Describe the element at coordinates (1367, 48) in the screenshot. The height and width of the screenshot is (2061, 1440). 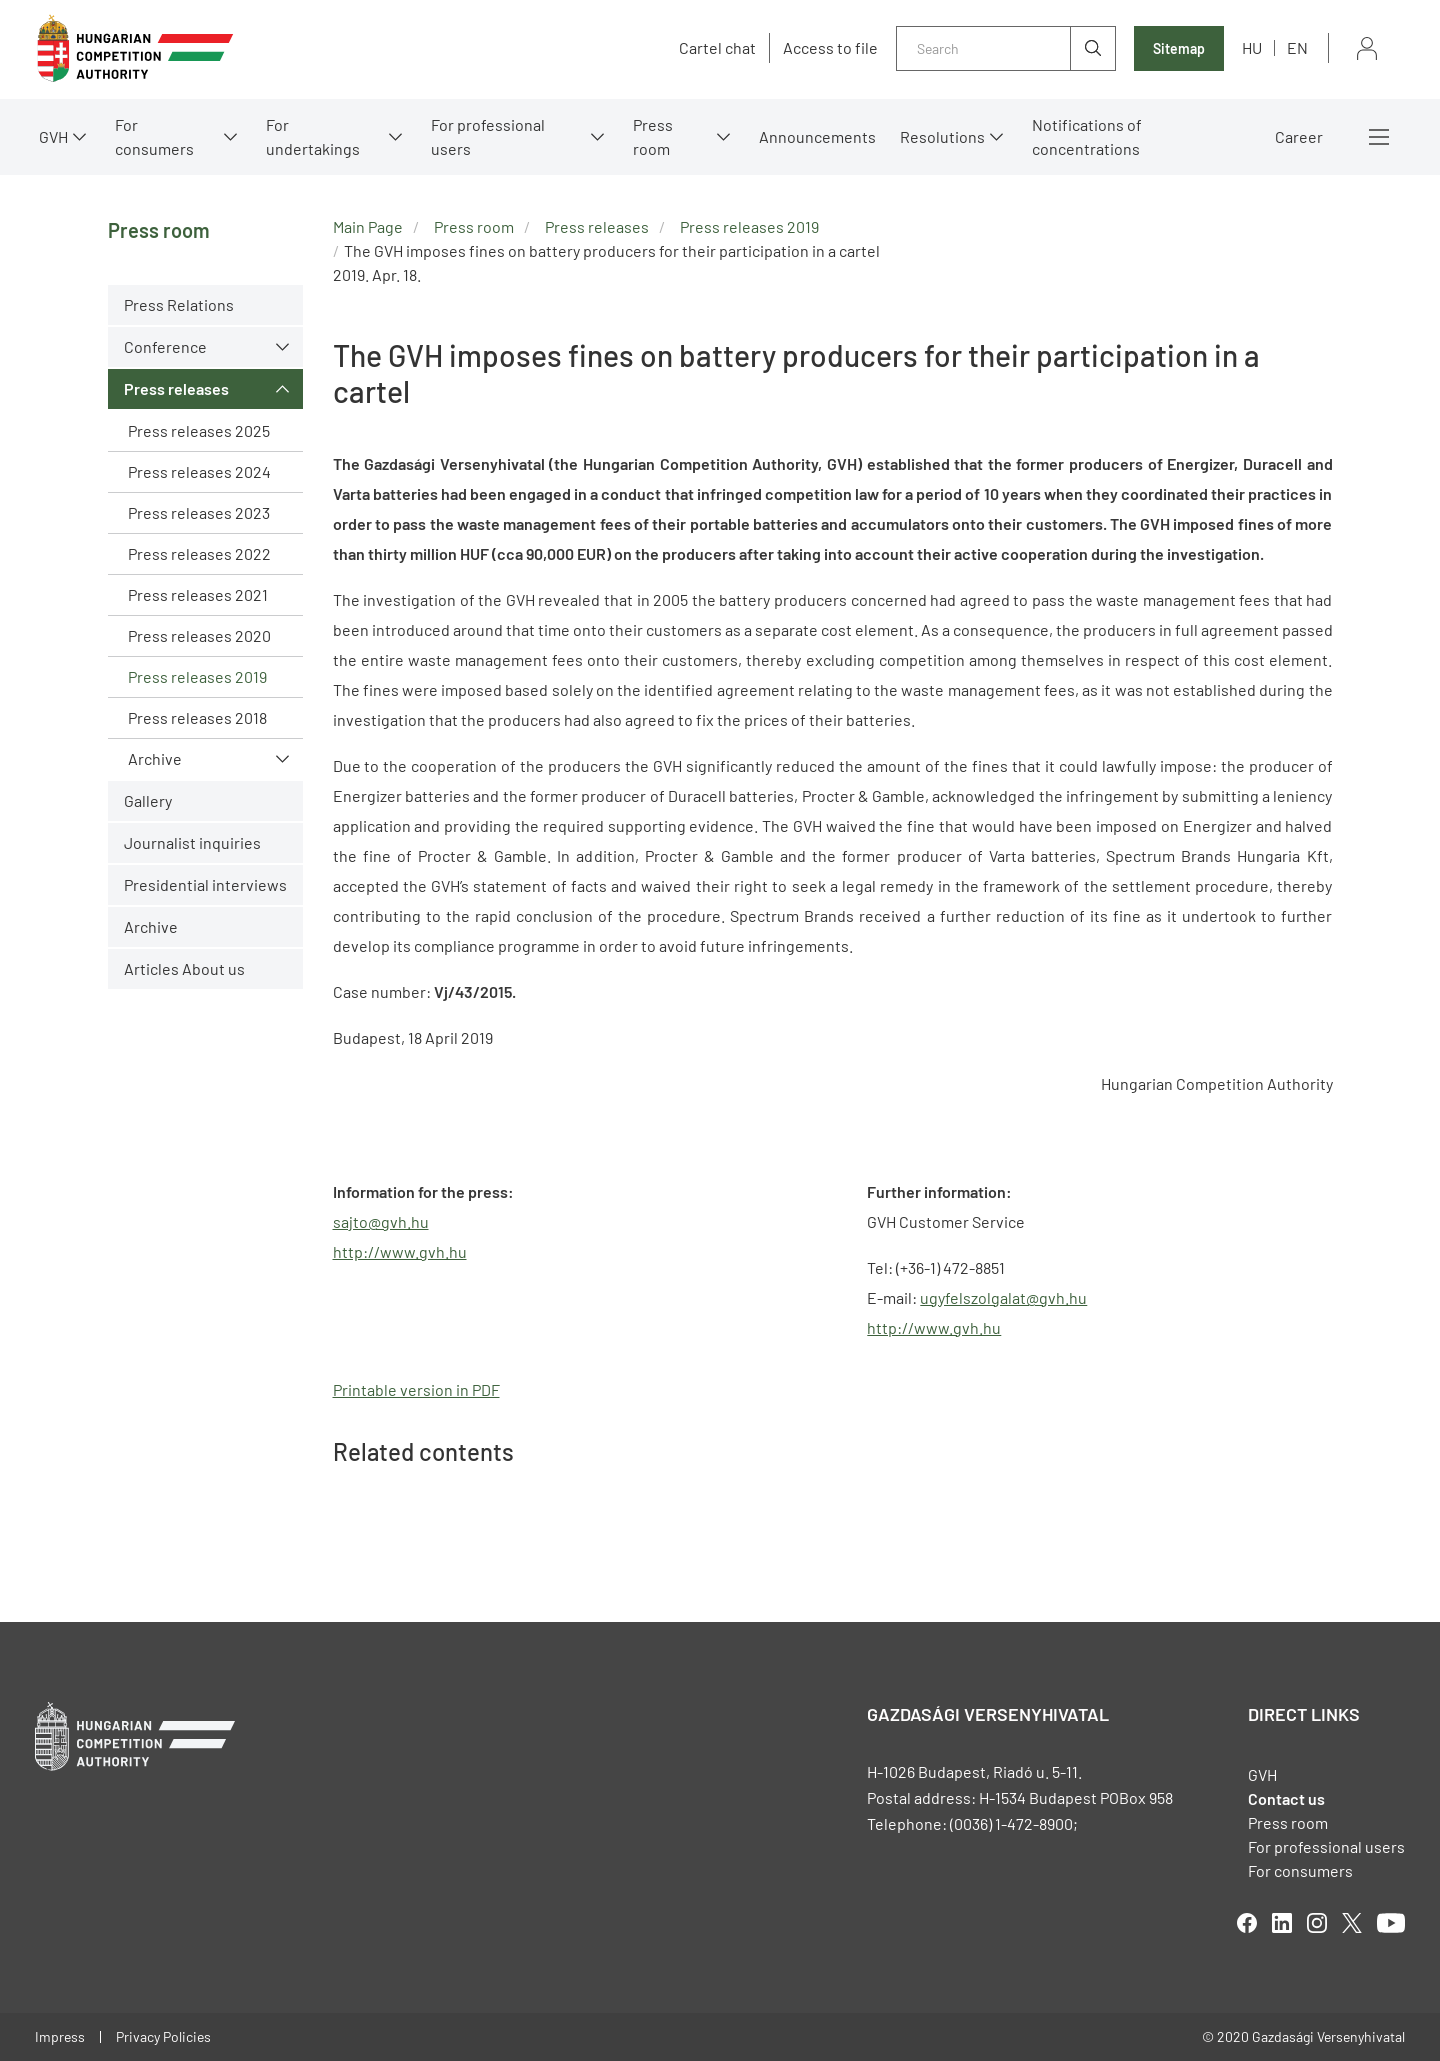
I see `Sign in` at that location.